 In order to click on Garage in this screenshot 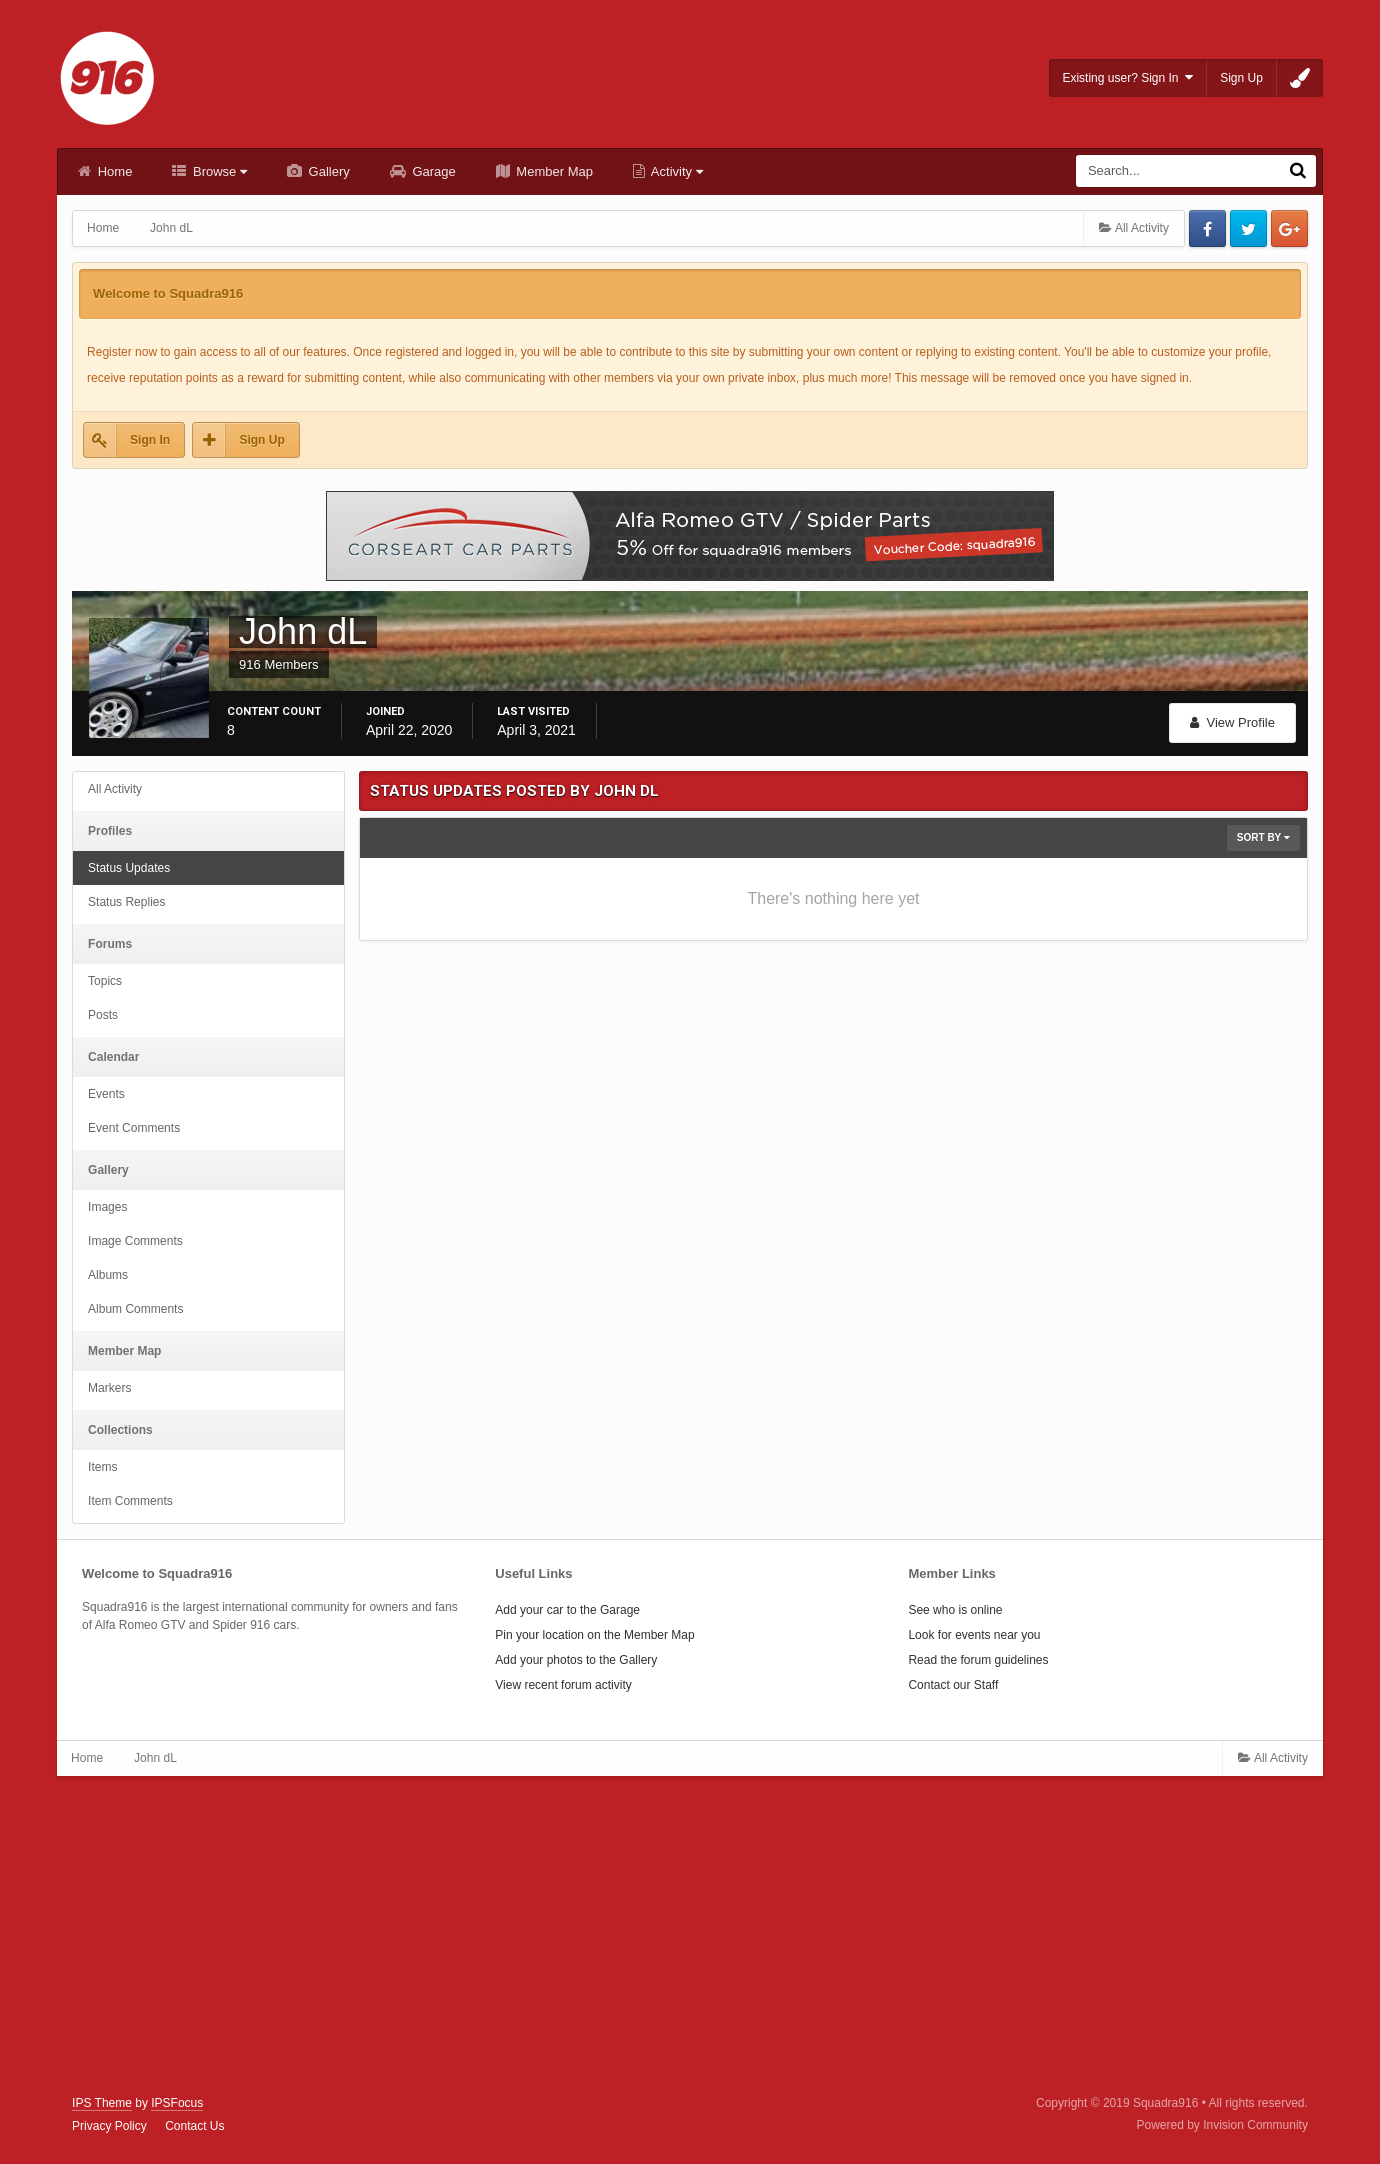, I will do `click(432, 171)`.